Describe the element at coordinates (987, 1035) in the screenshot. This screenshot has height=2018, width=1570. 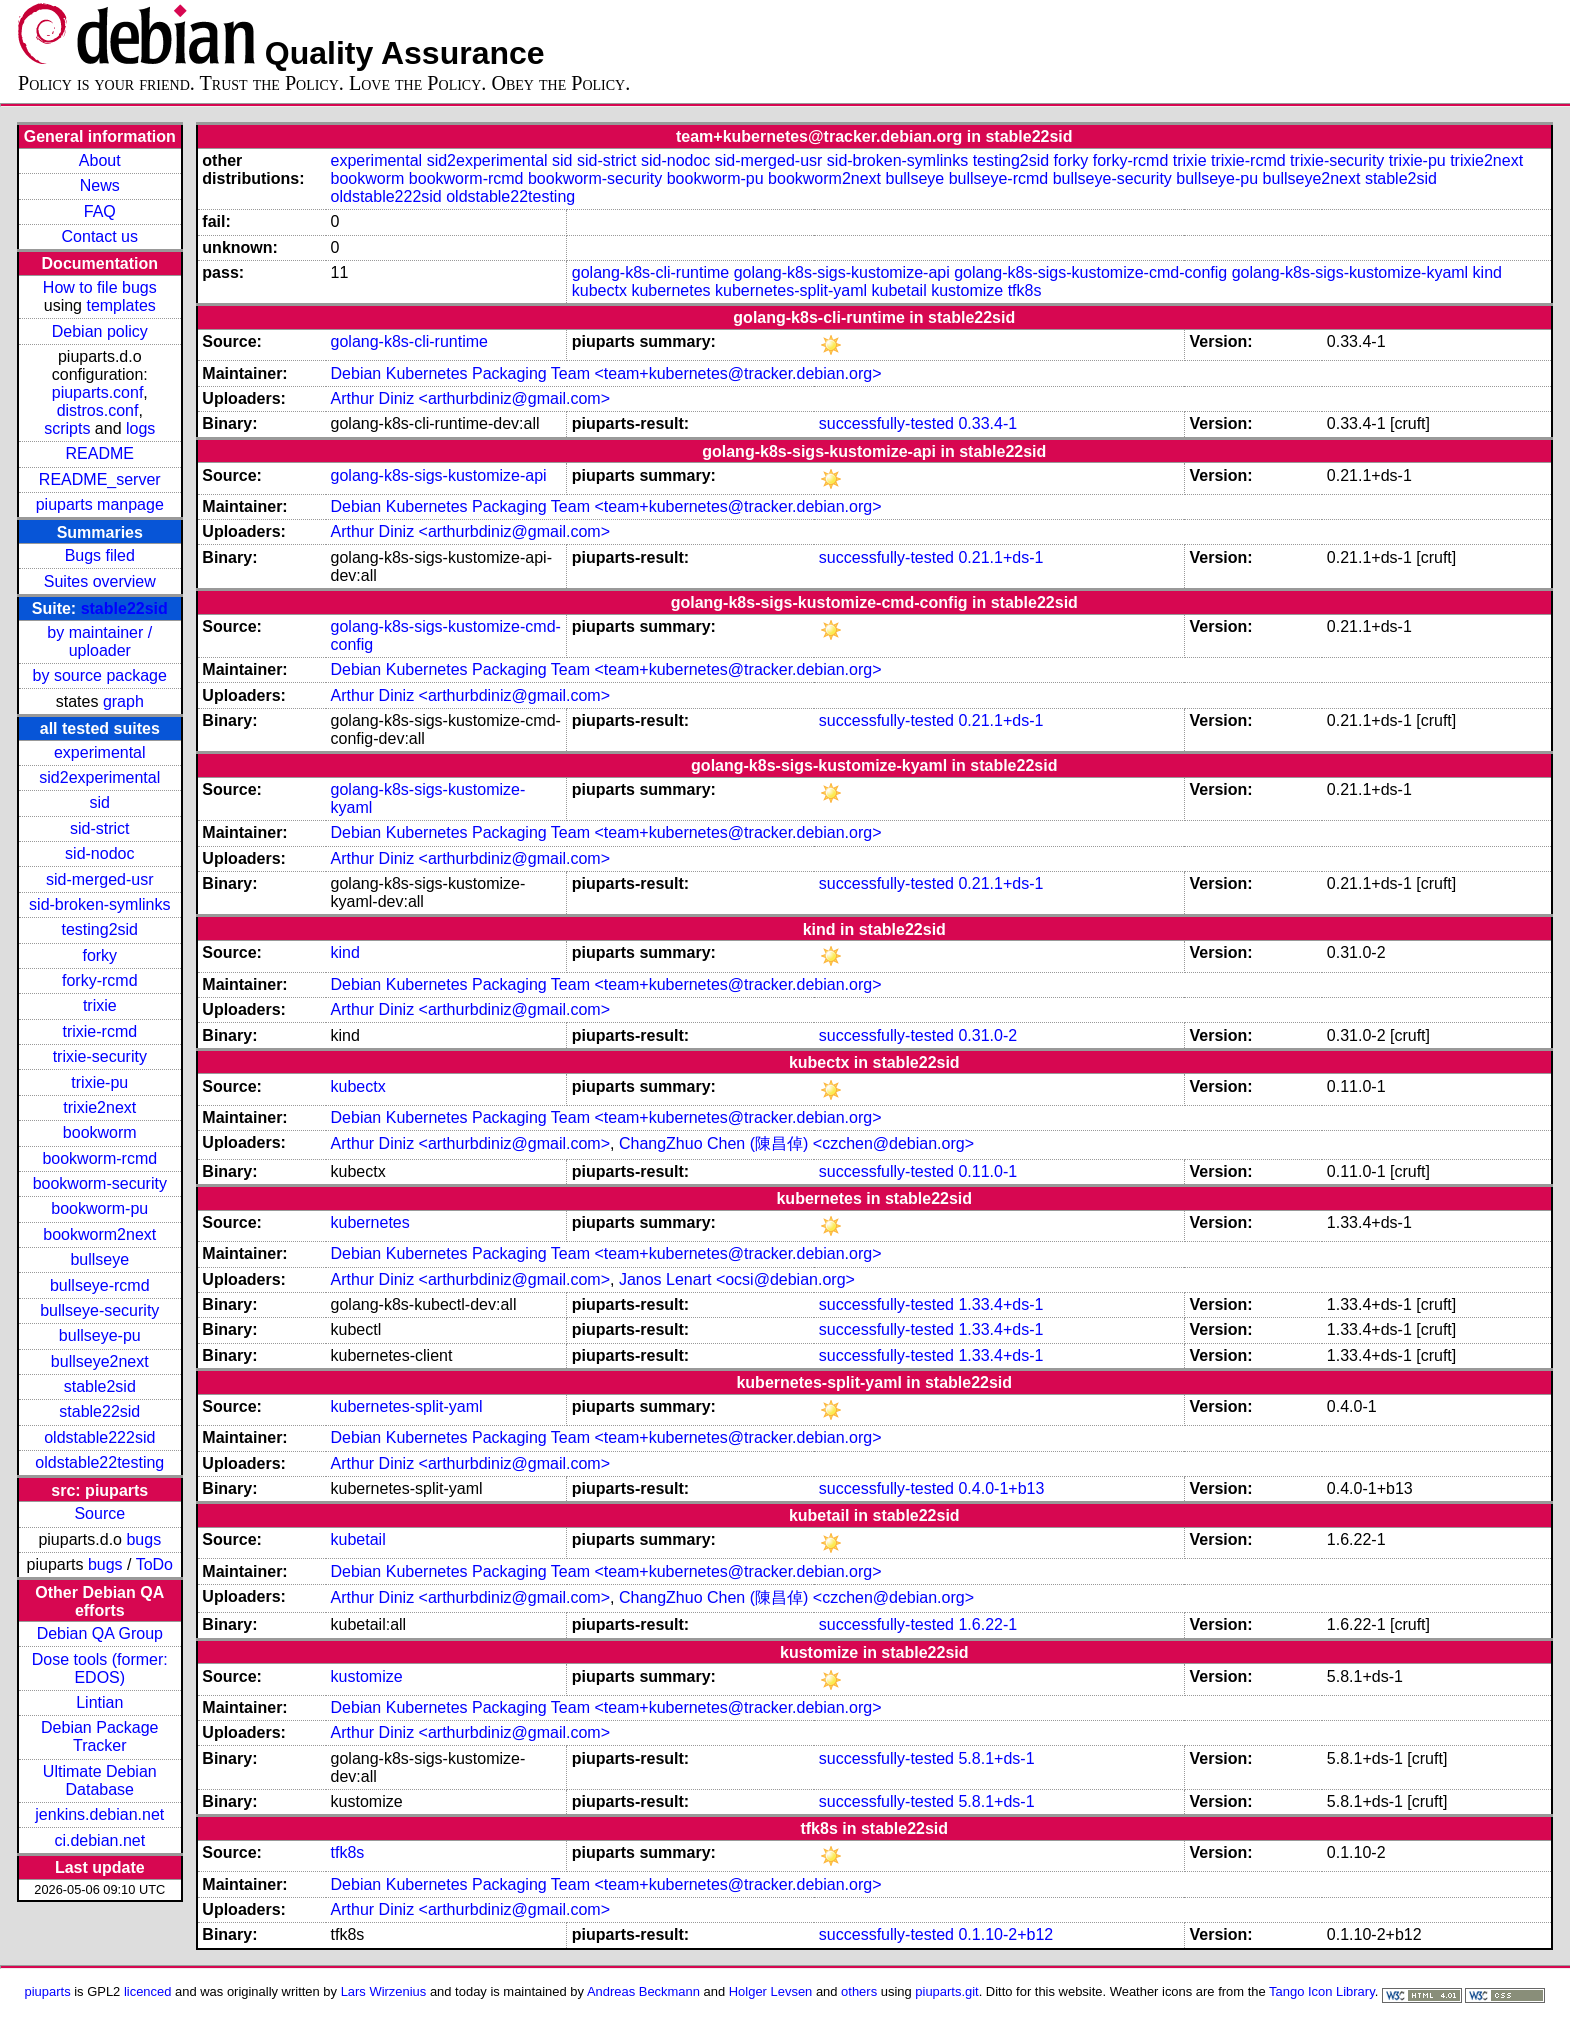
I see `0.31.0-2` at that location.